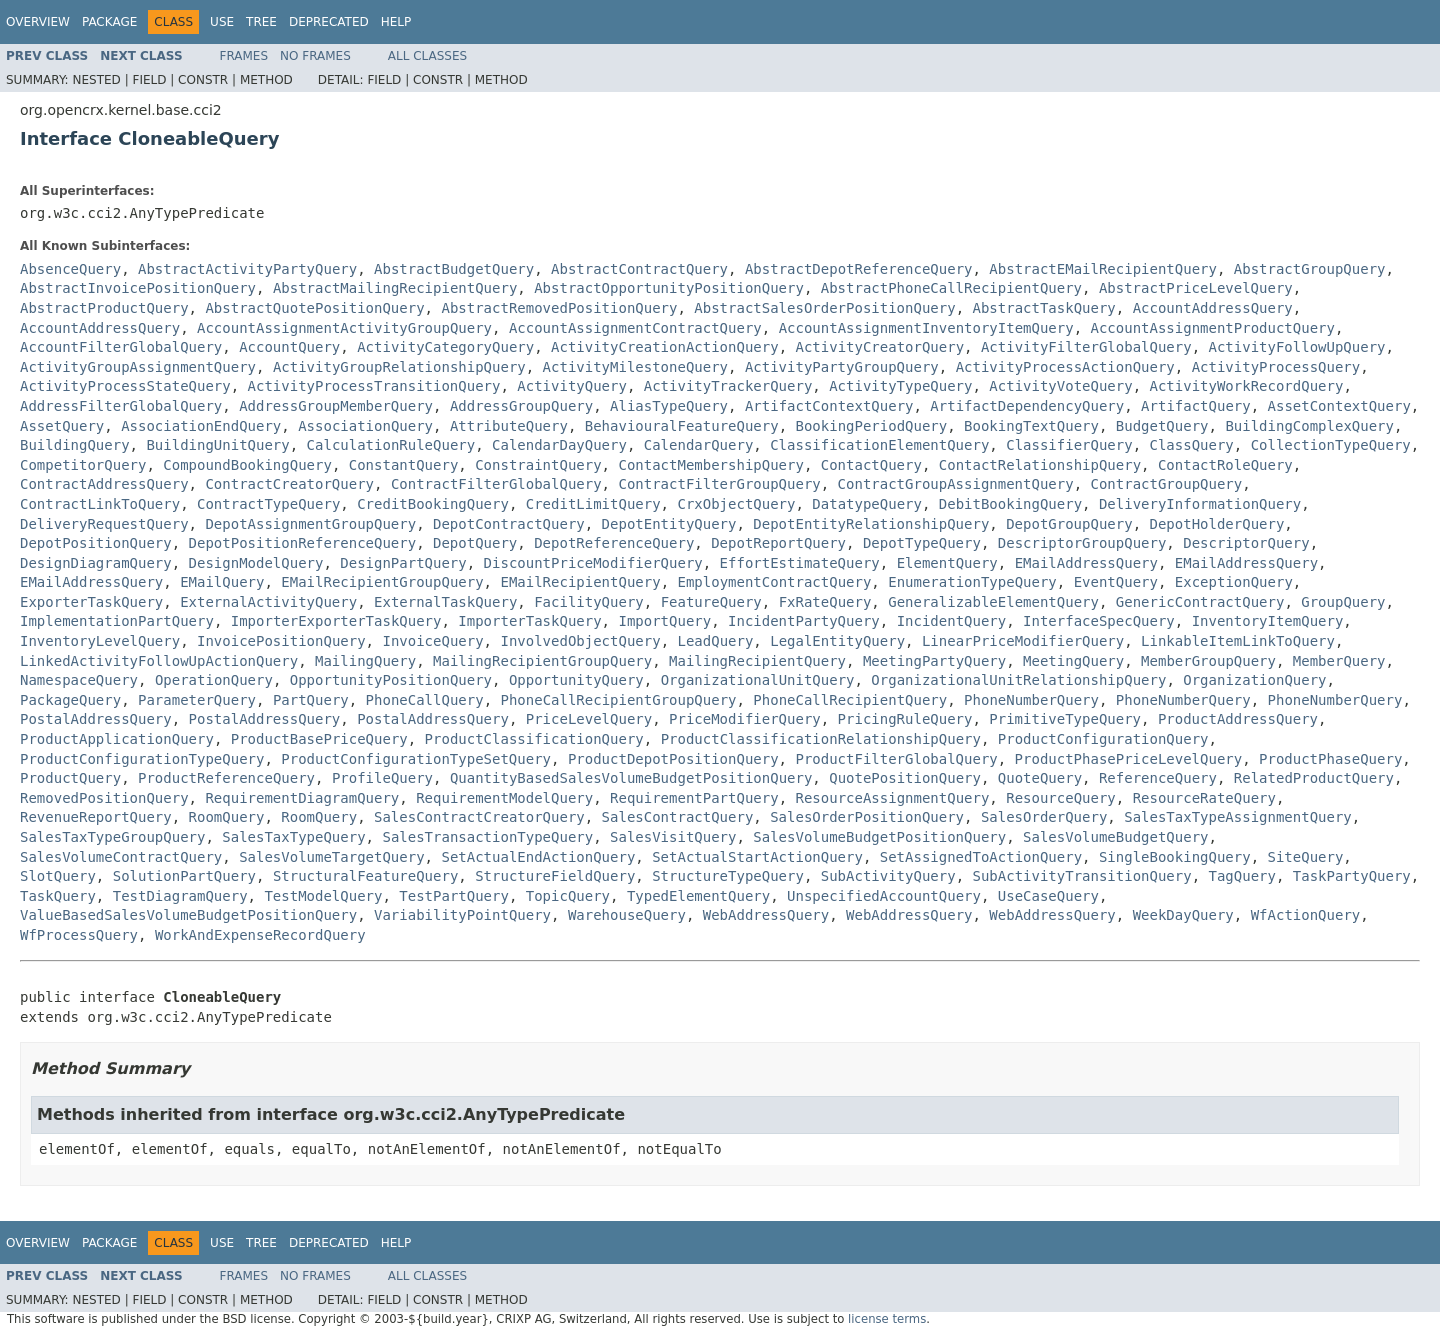  Describe the element at coordinates (728, 386) in the screenshot. I see `ActivityTrackerQuery` at that location.